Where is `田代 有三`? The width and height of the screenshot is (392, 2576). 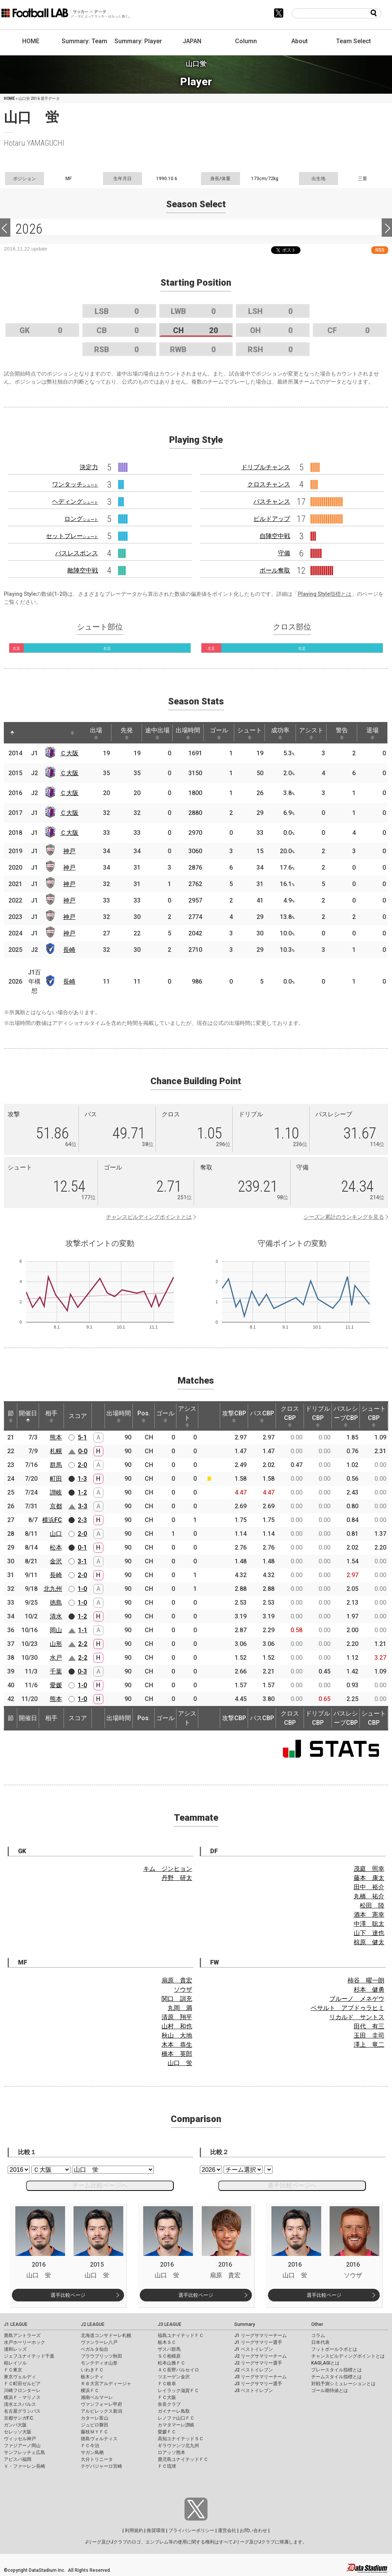 田代 有三 is located at coordinates (369, 2026).